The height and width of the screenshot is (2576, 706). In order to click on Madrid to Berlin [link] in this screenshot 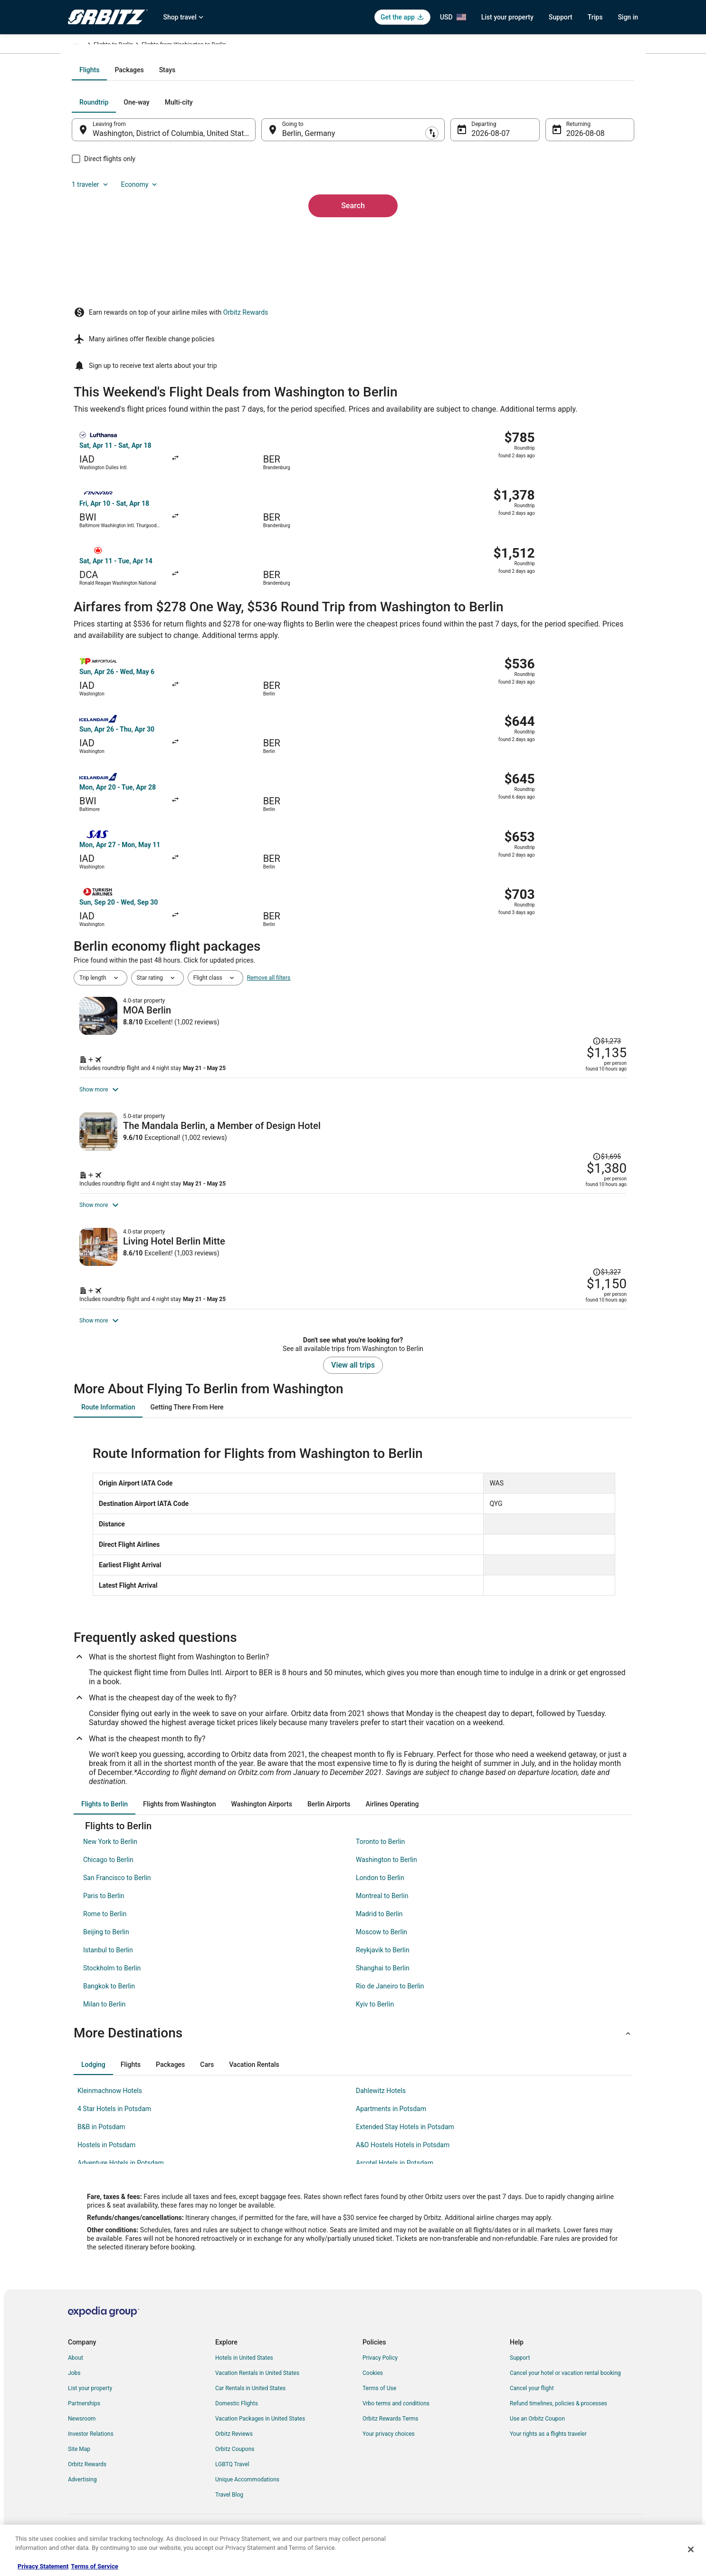, I will do `click(379, 1929)`.